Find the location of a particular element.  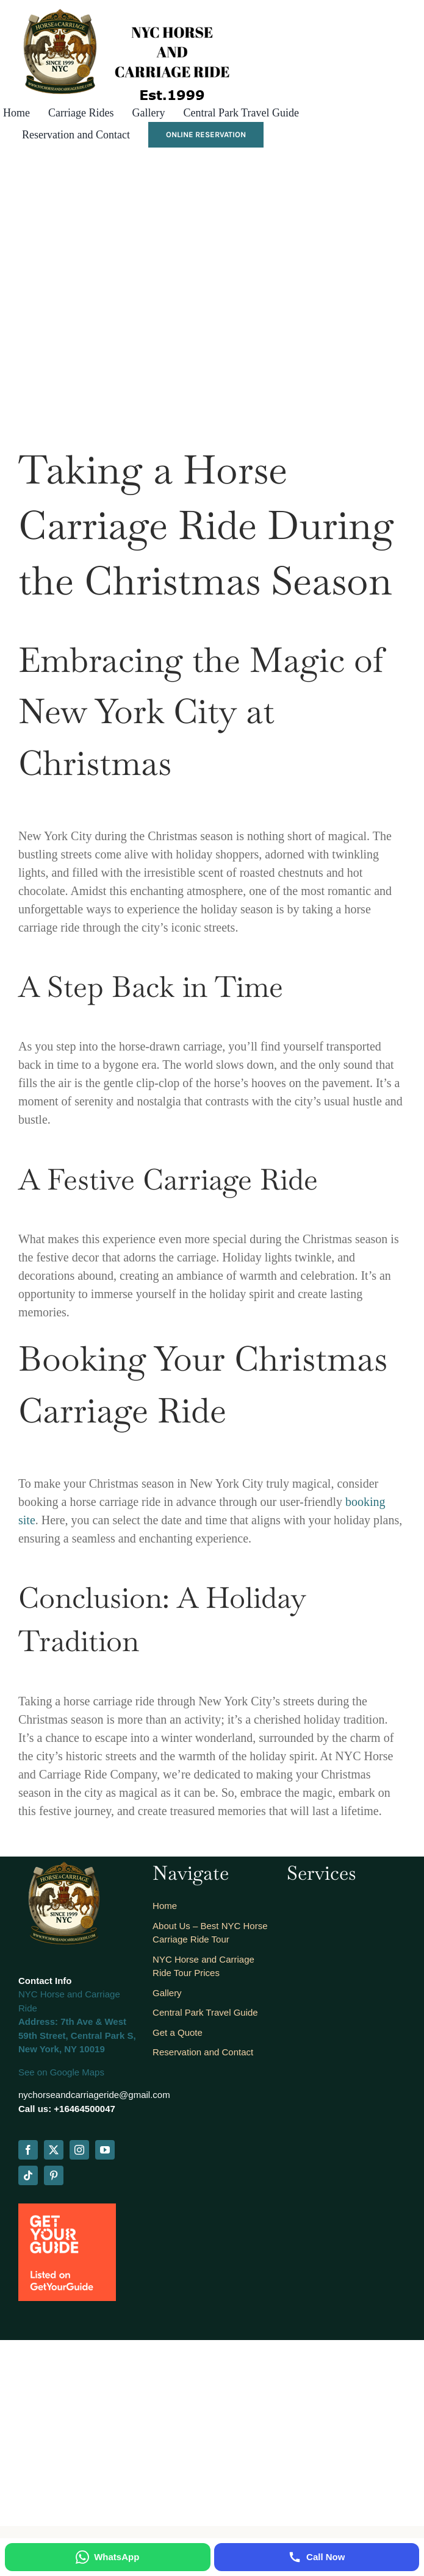

[twitter] is located at coordinates (53, 2150).